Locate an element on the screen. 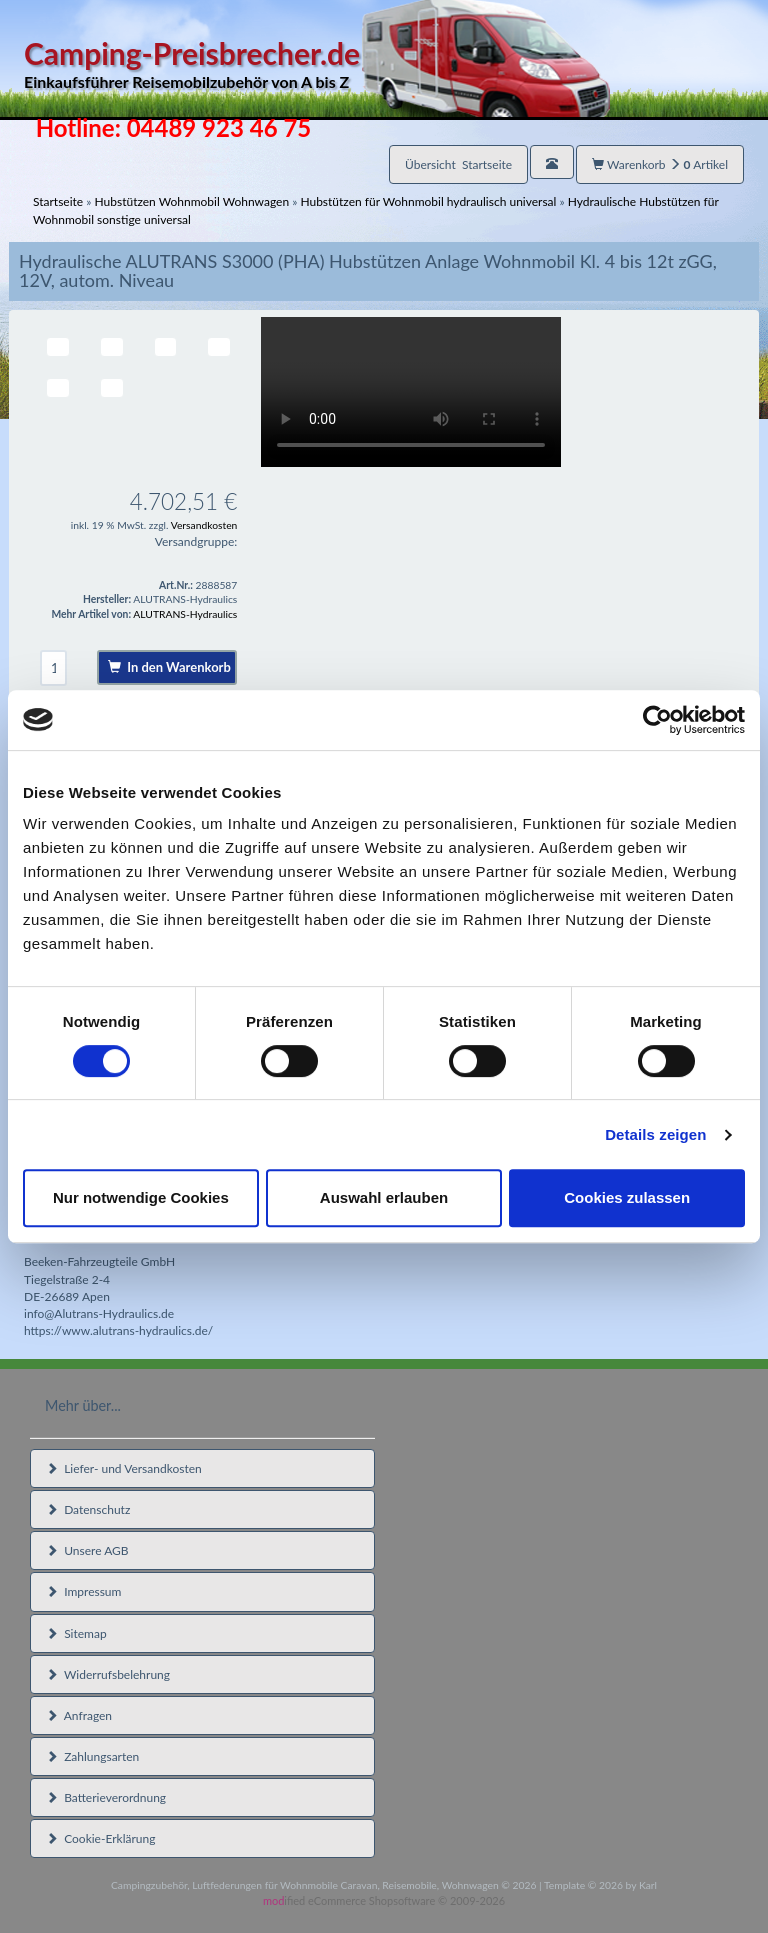  Details zeigen is located at coordinates (655, 1134).